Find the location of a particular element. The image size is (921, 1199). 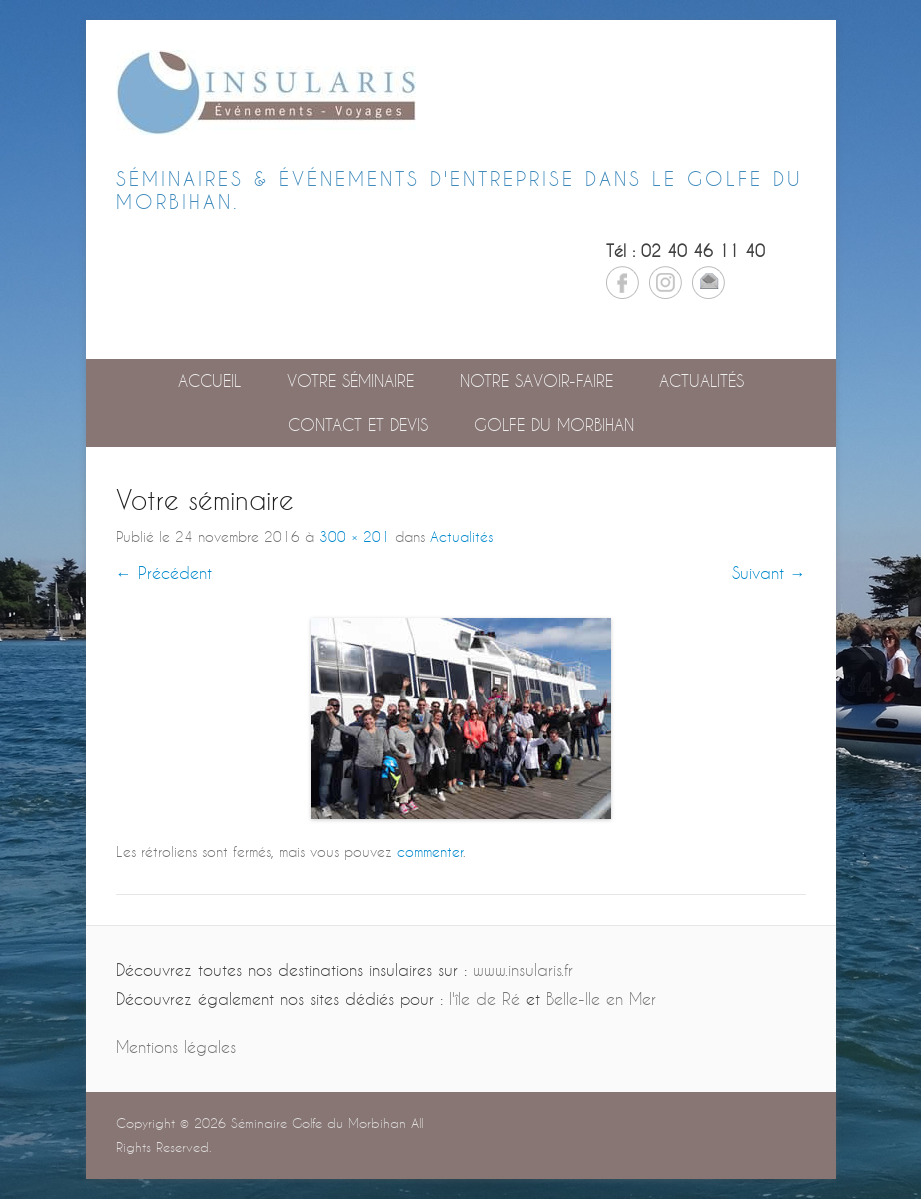

Accueil is located at coordinates (209, 380).